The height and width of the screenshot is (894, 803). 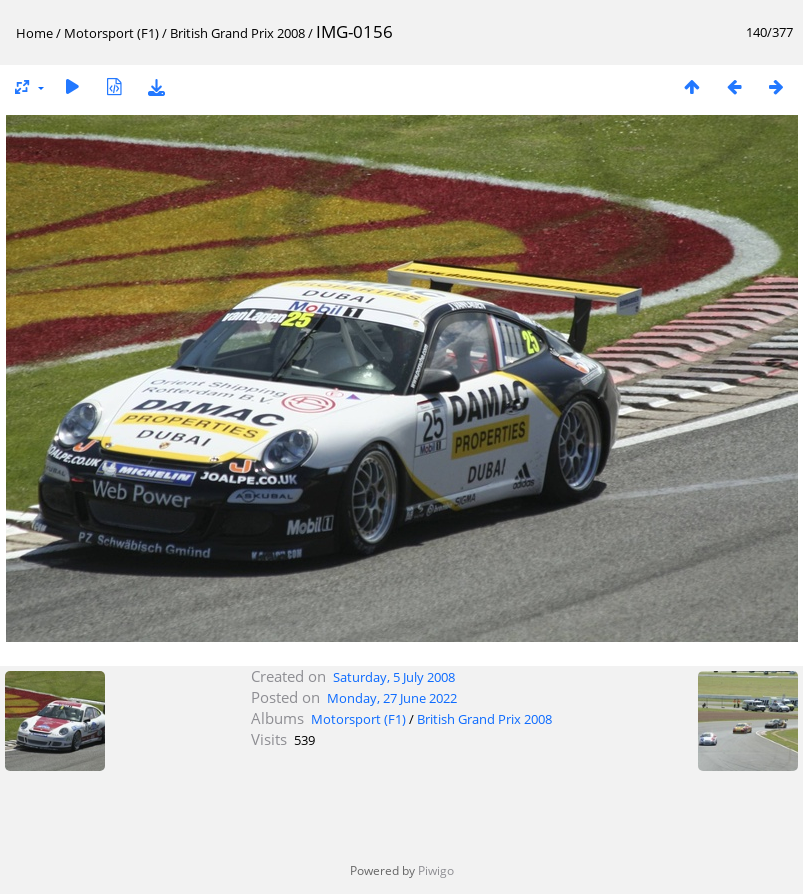 I want to click on Monday, 27 June 2022, so click(x=392, y=698).